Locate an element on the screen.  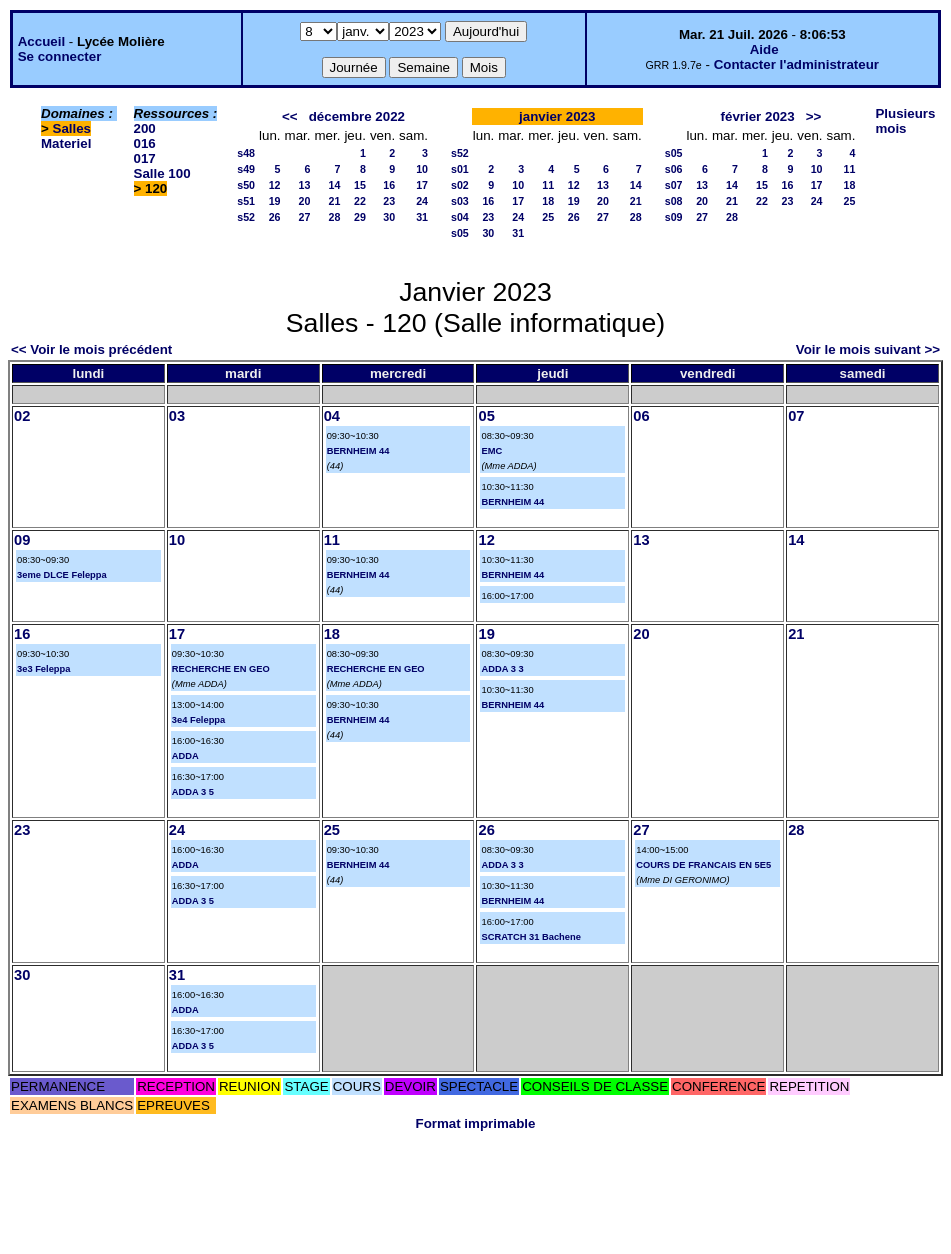
10 is located at coordinates (422, 169).